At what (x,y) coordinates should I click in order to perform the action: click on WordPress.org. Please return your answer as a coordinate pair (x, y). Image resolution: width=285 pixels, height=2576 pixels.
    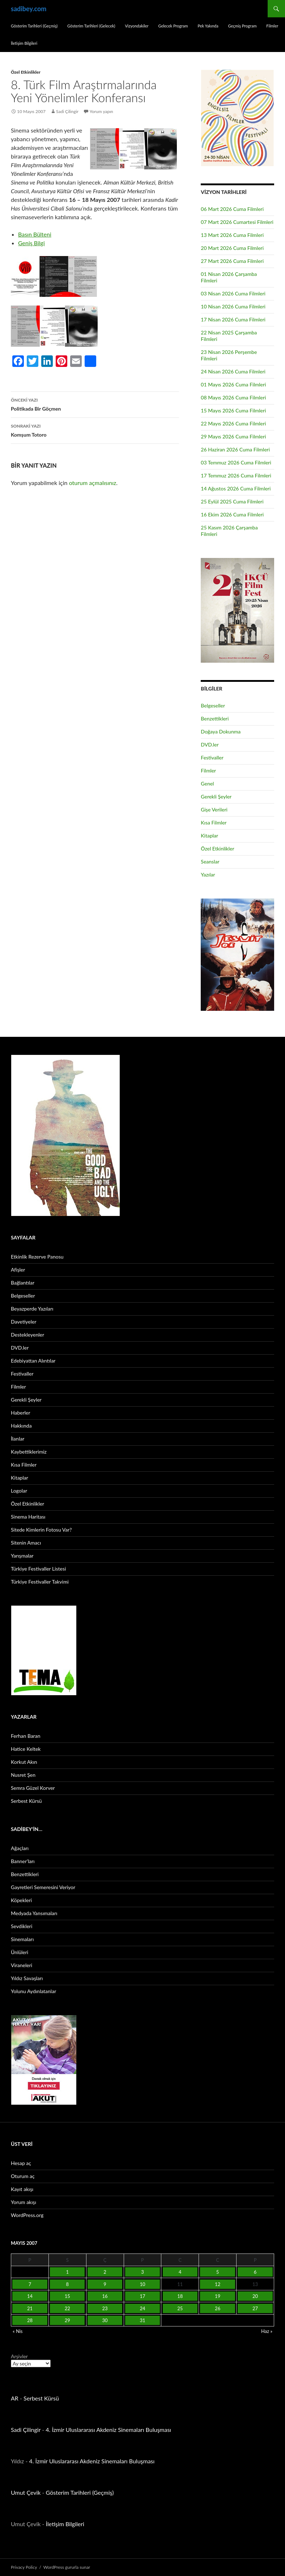
    Looking at the image, I should click on (27, 2215).